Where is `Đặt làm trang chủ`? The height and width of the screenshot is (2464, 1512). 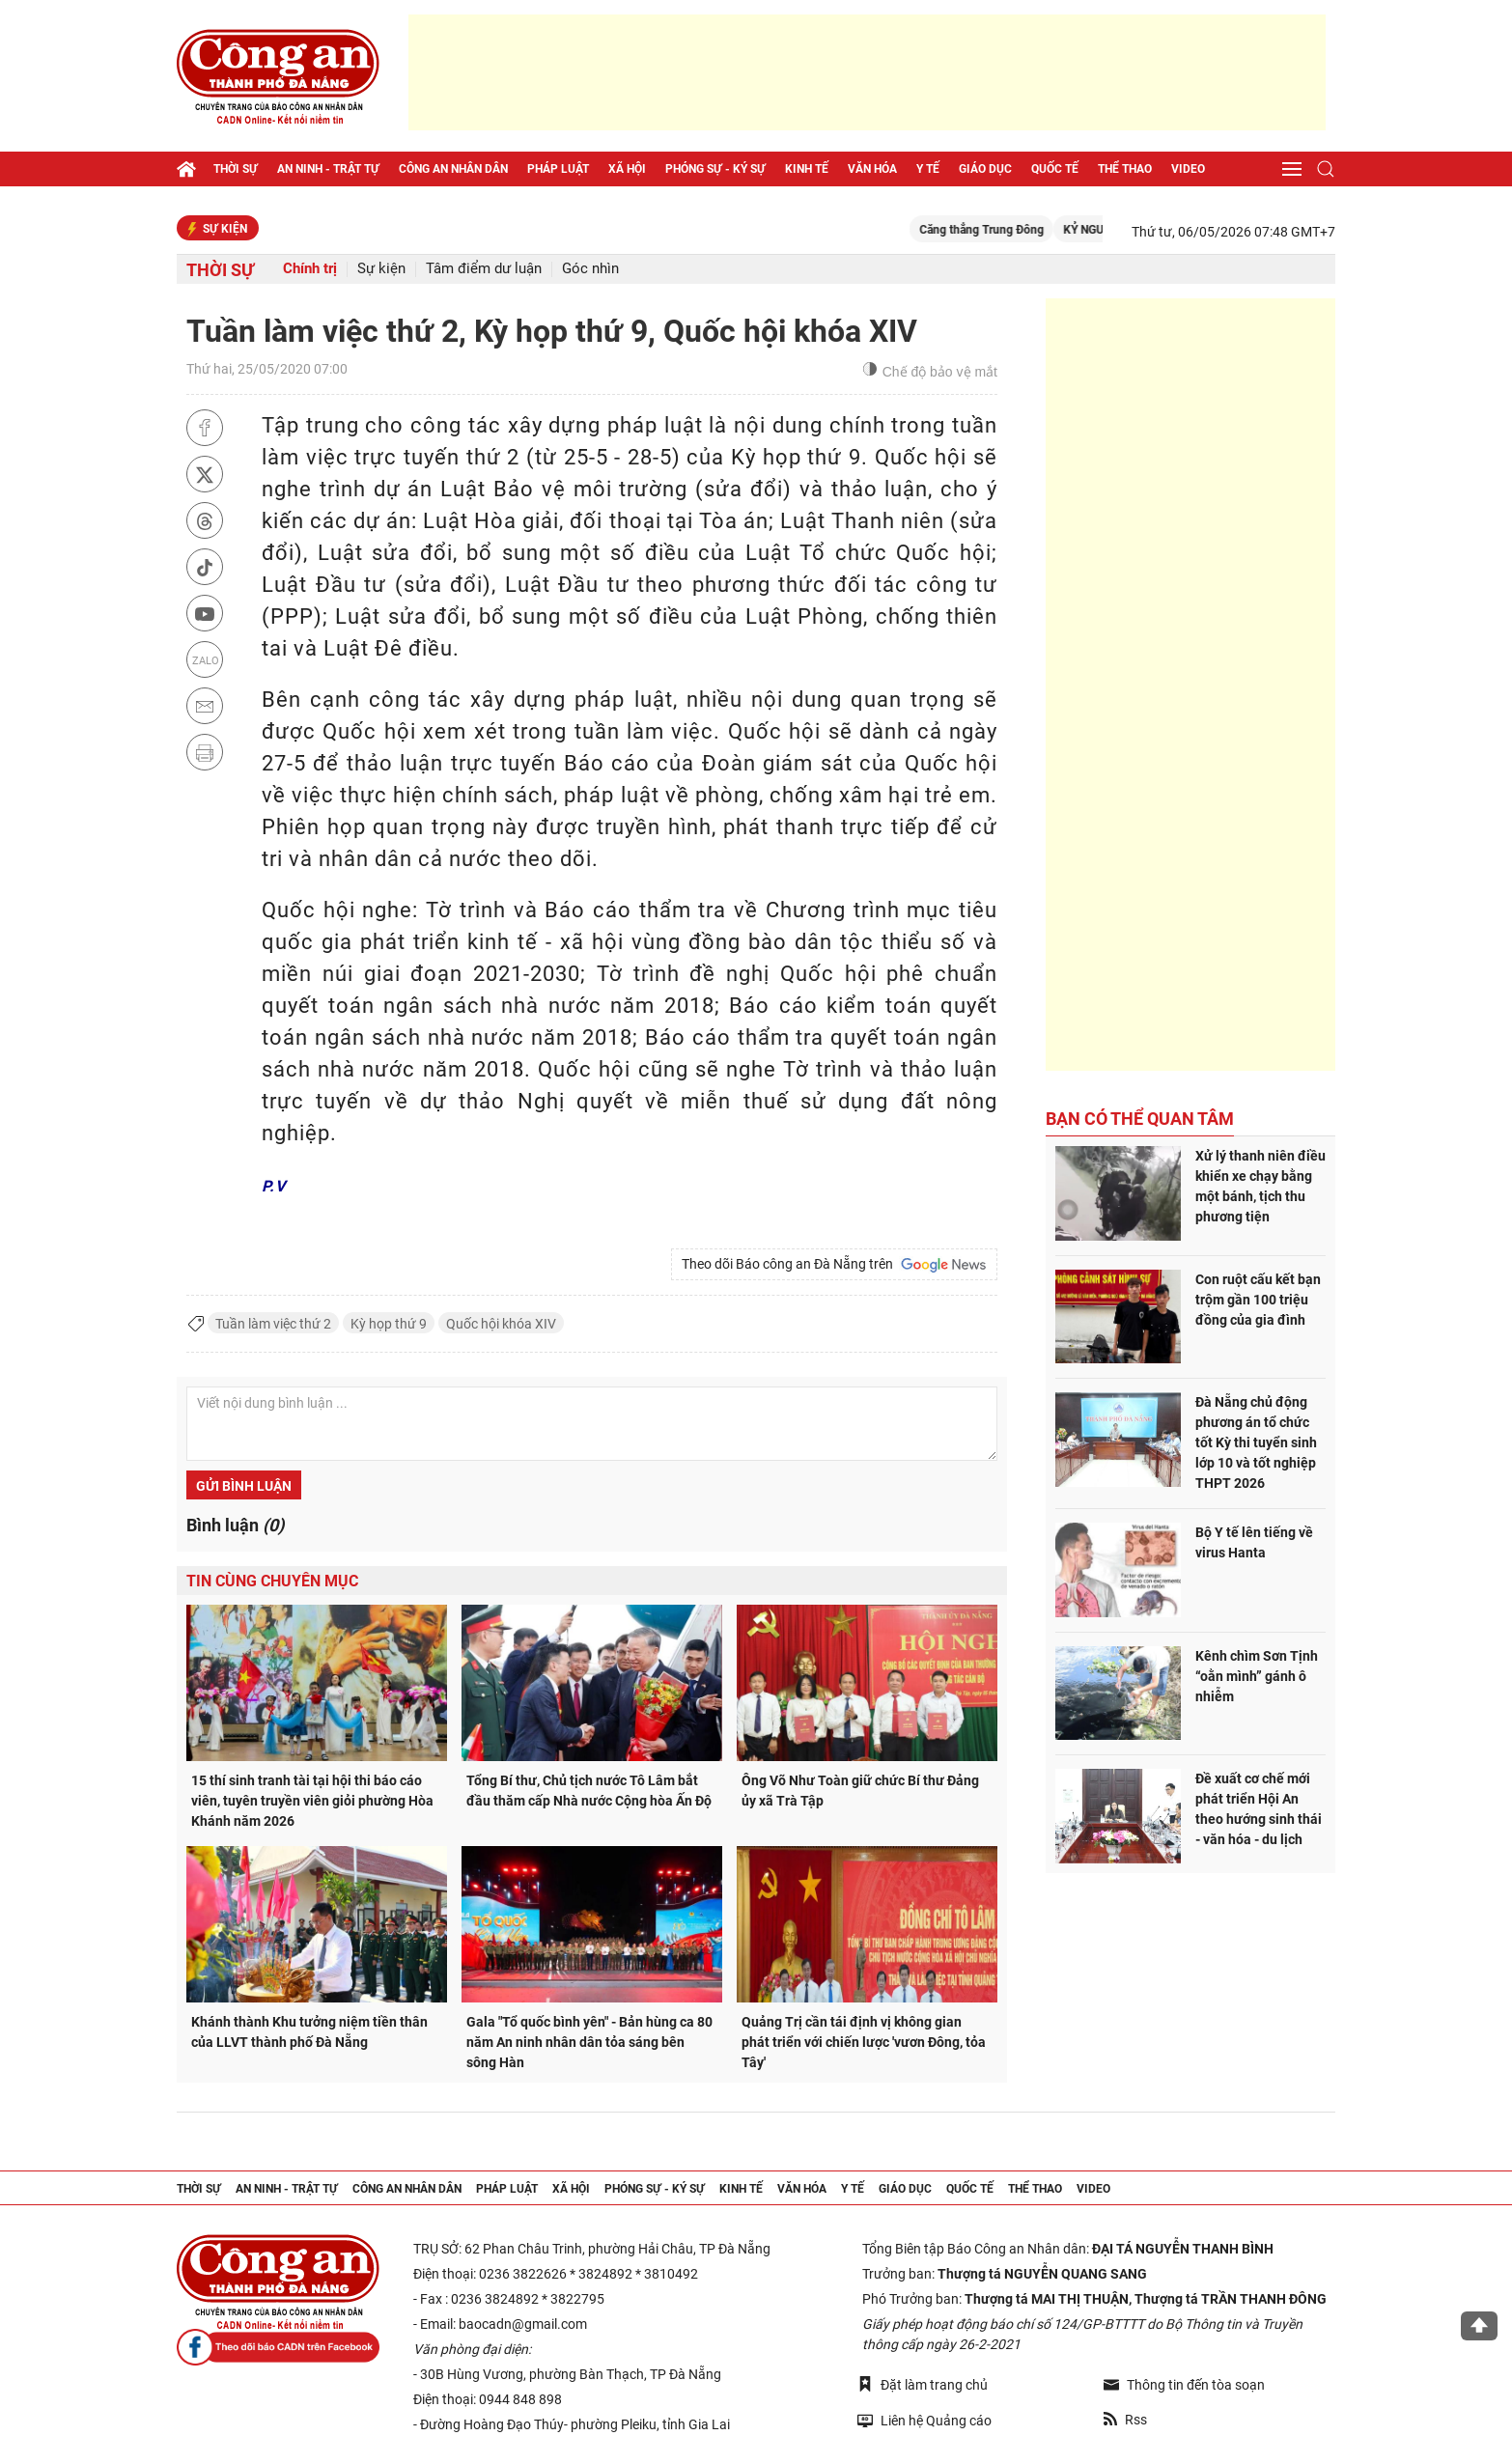
Đặt làm trang chủ is located at coordinates (922, 2384).